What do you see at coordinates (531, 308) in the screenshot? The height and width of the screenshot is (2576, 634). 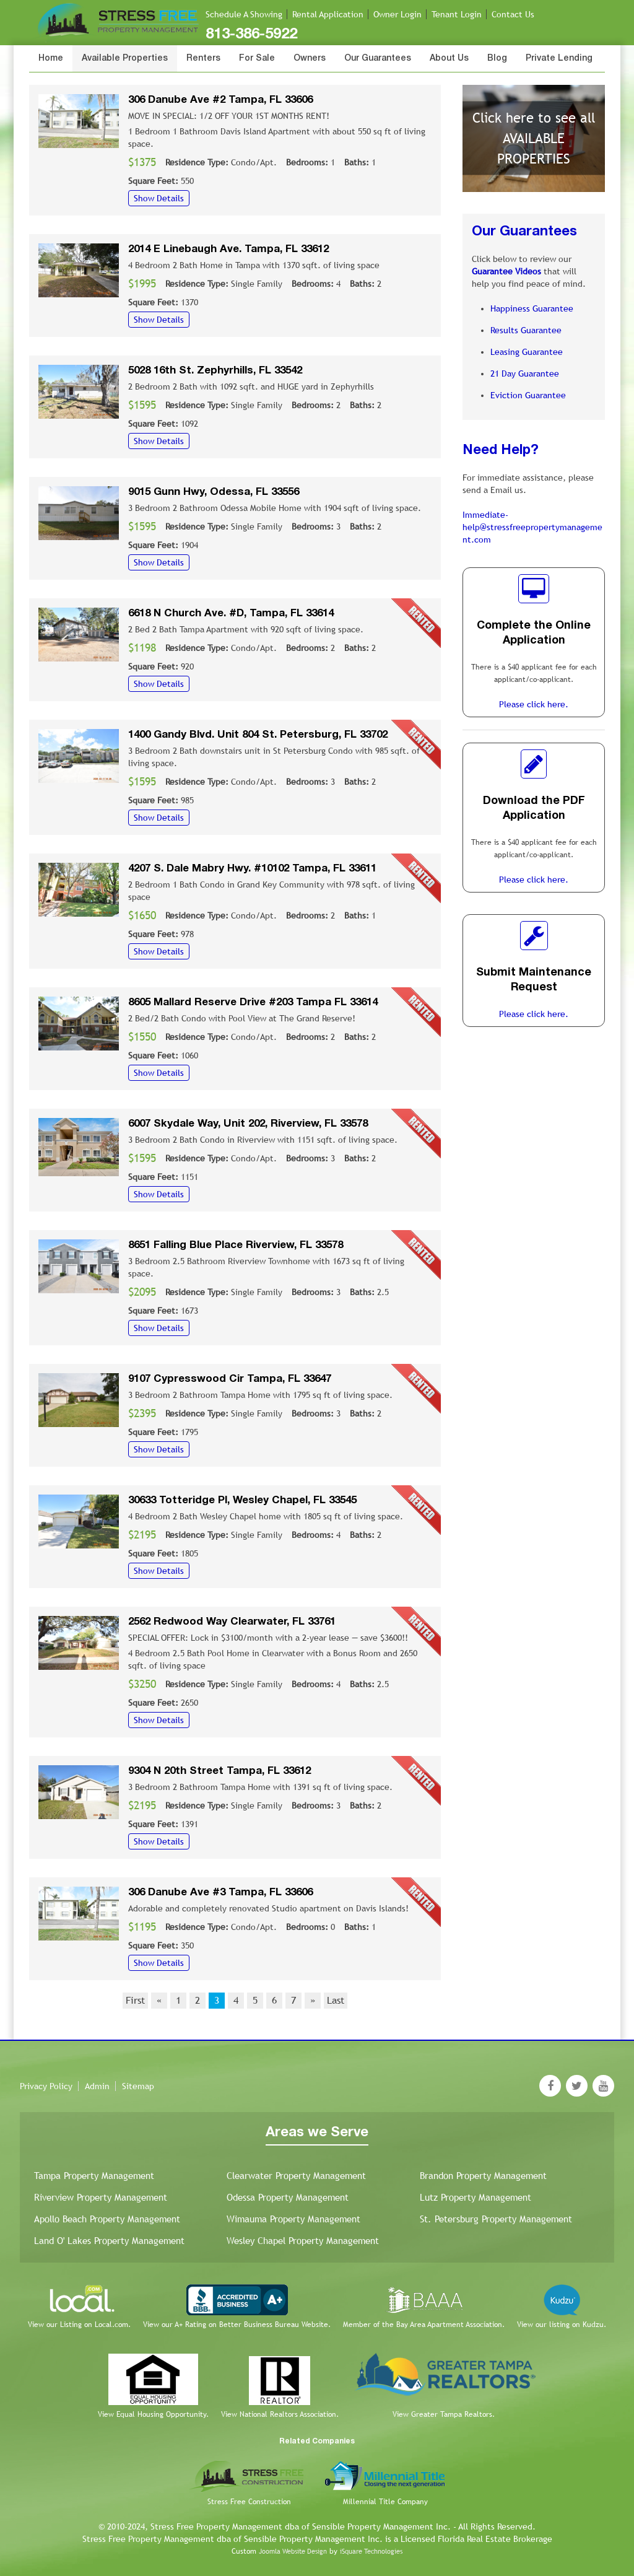 I see `Happiness Guarantee` at bounding box center [531, 308].